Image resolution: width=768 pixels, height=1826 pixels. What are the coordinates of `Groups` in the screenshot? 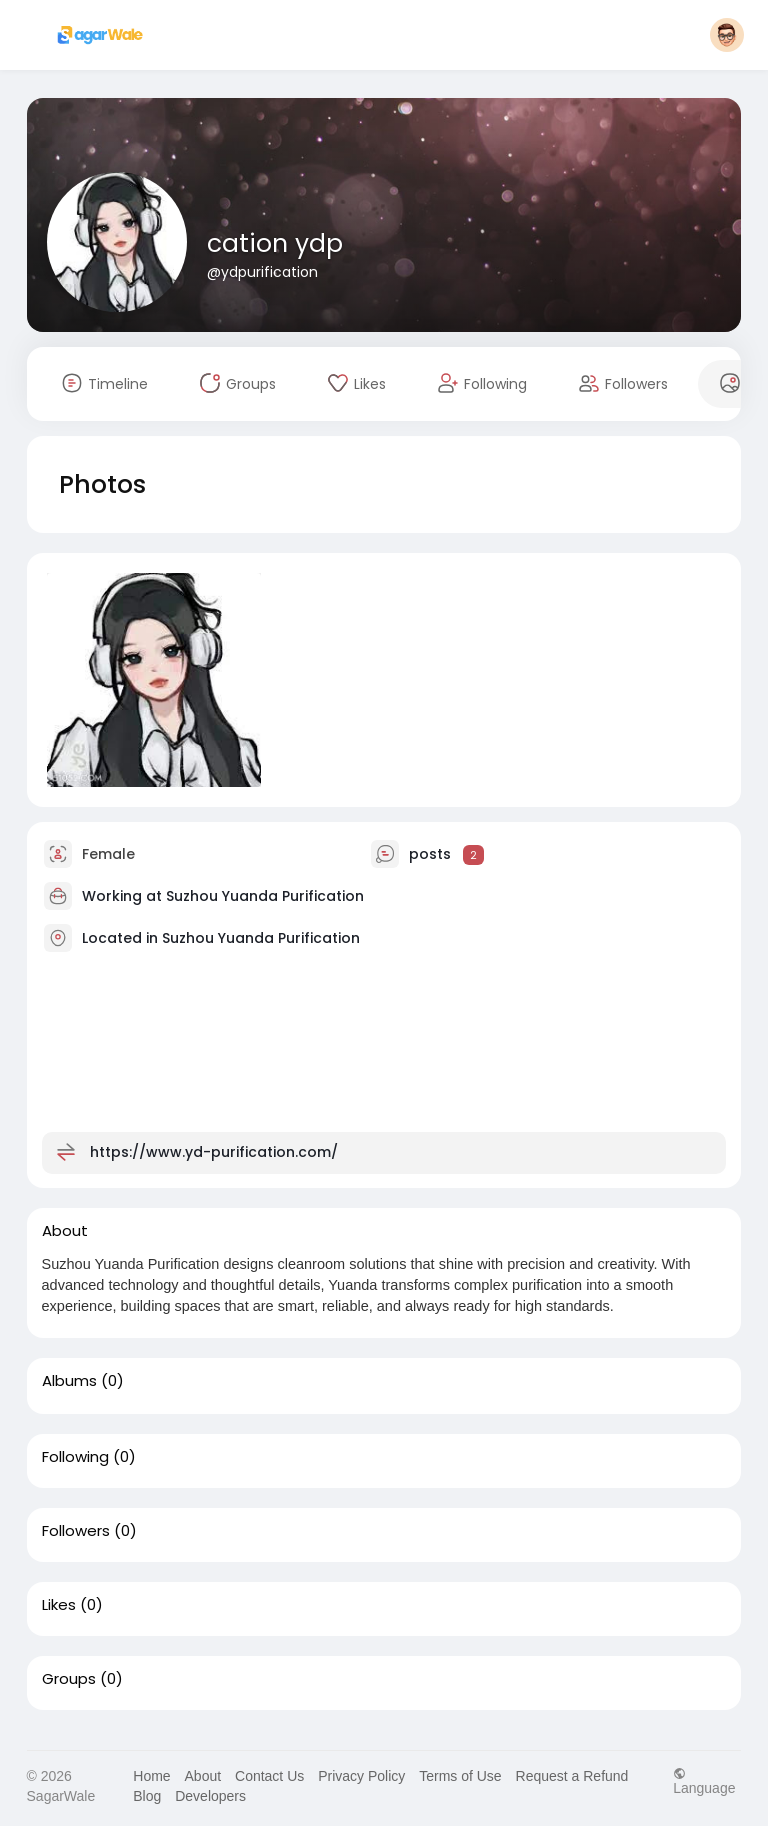 It's located at (69, 1679).